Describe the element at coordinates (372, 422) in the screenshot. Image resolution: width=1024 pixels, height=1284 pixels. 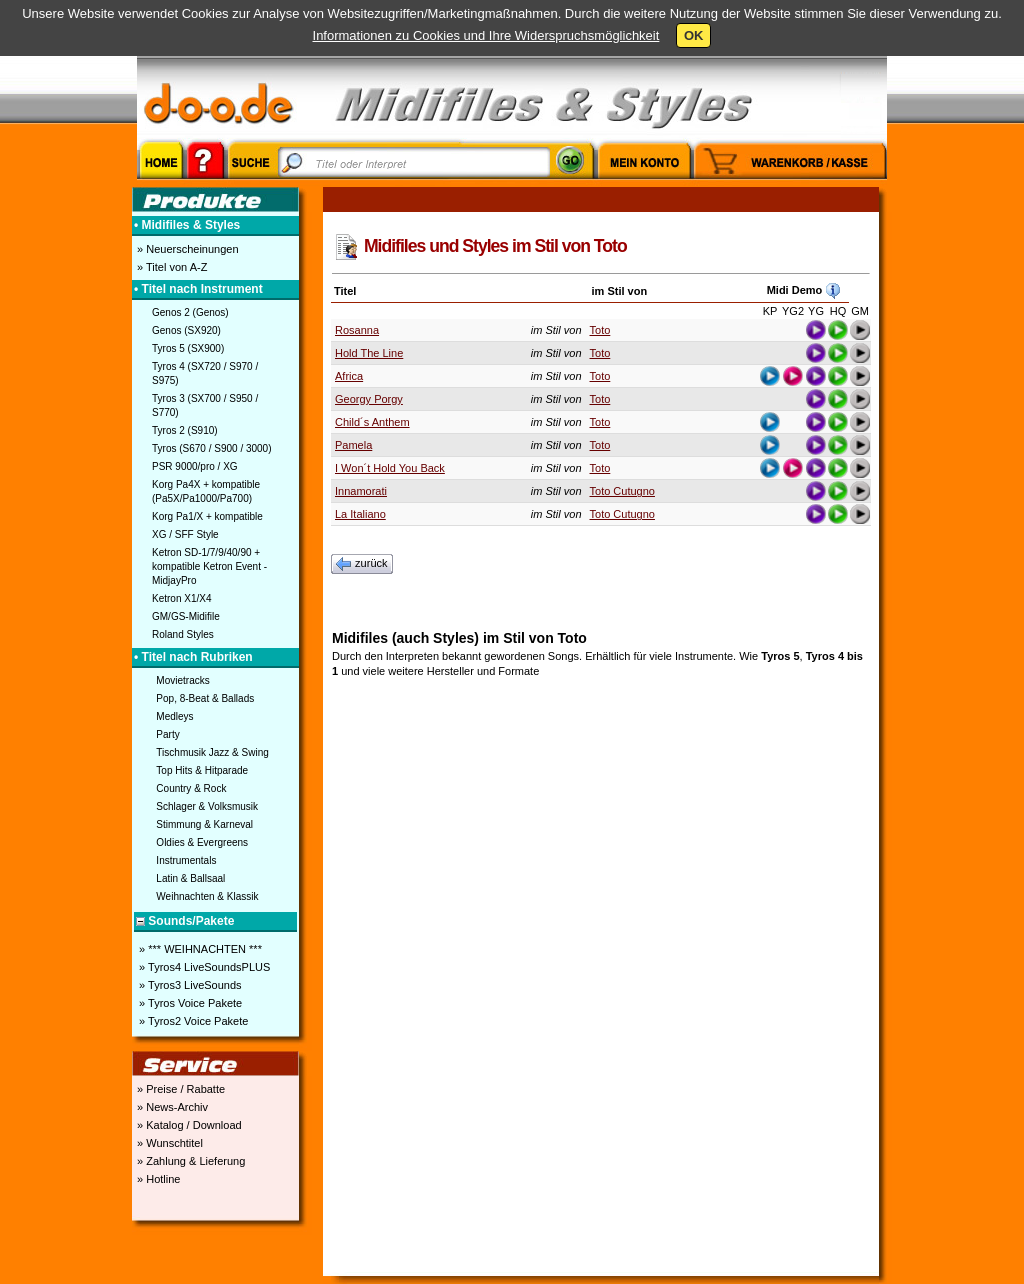
I see `Child´s Anthem` at that location.